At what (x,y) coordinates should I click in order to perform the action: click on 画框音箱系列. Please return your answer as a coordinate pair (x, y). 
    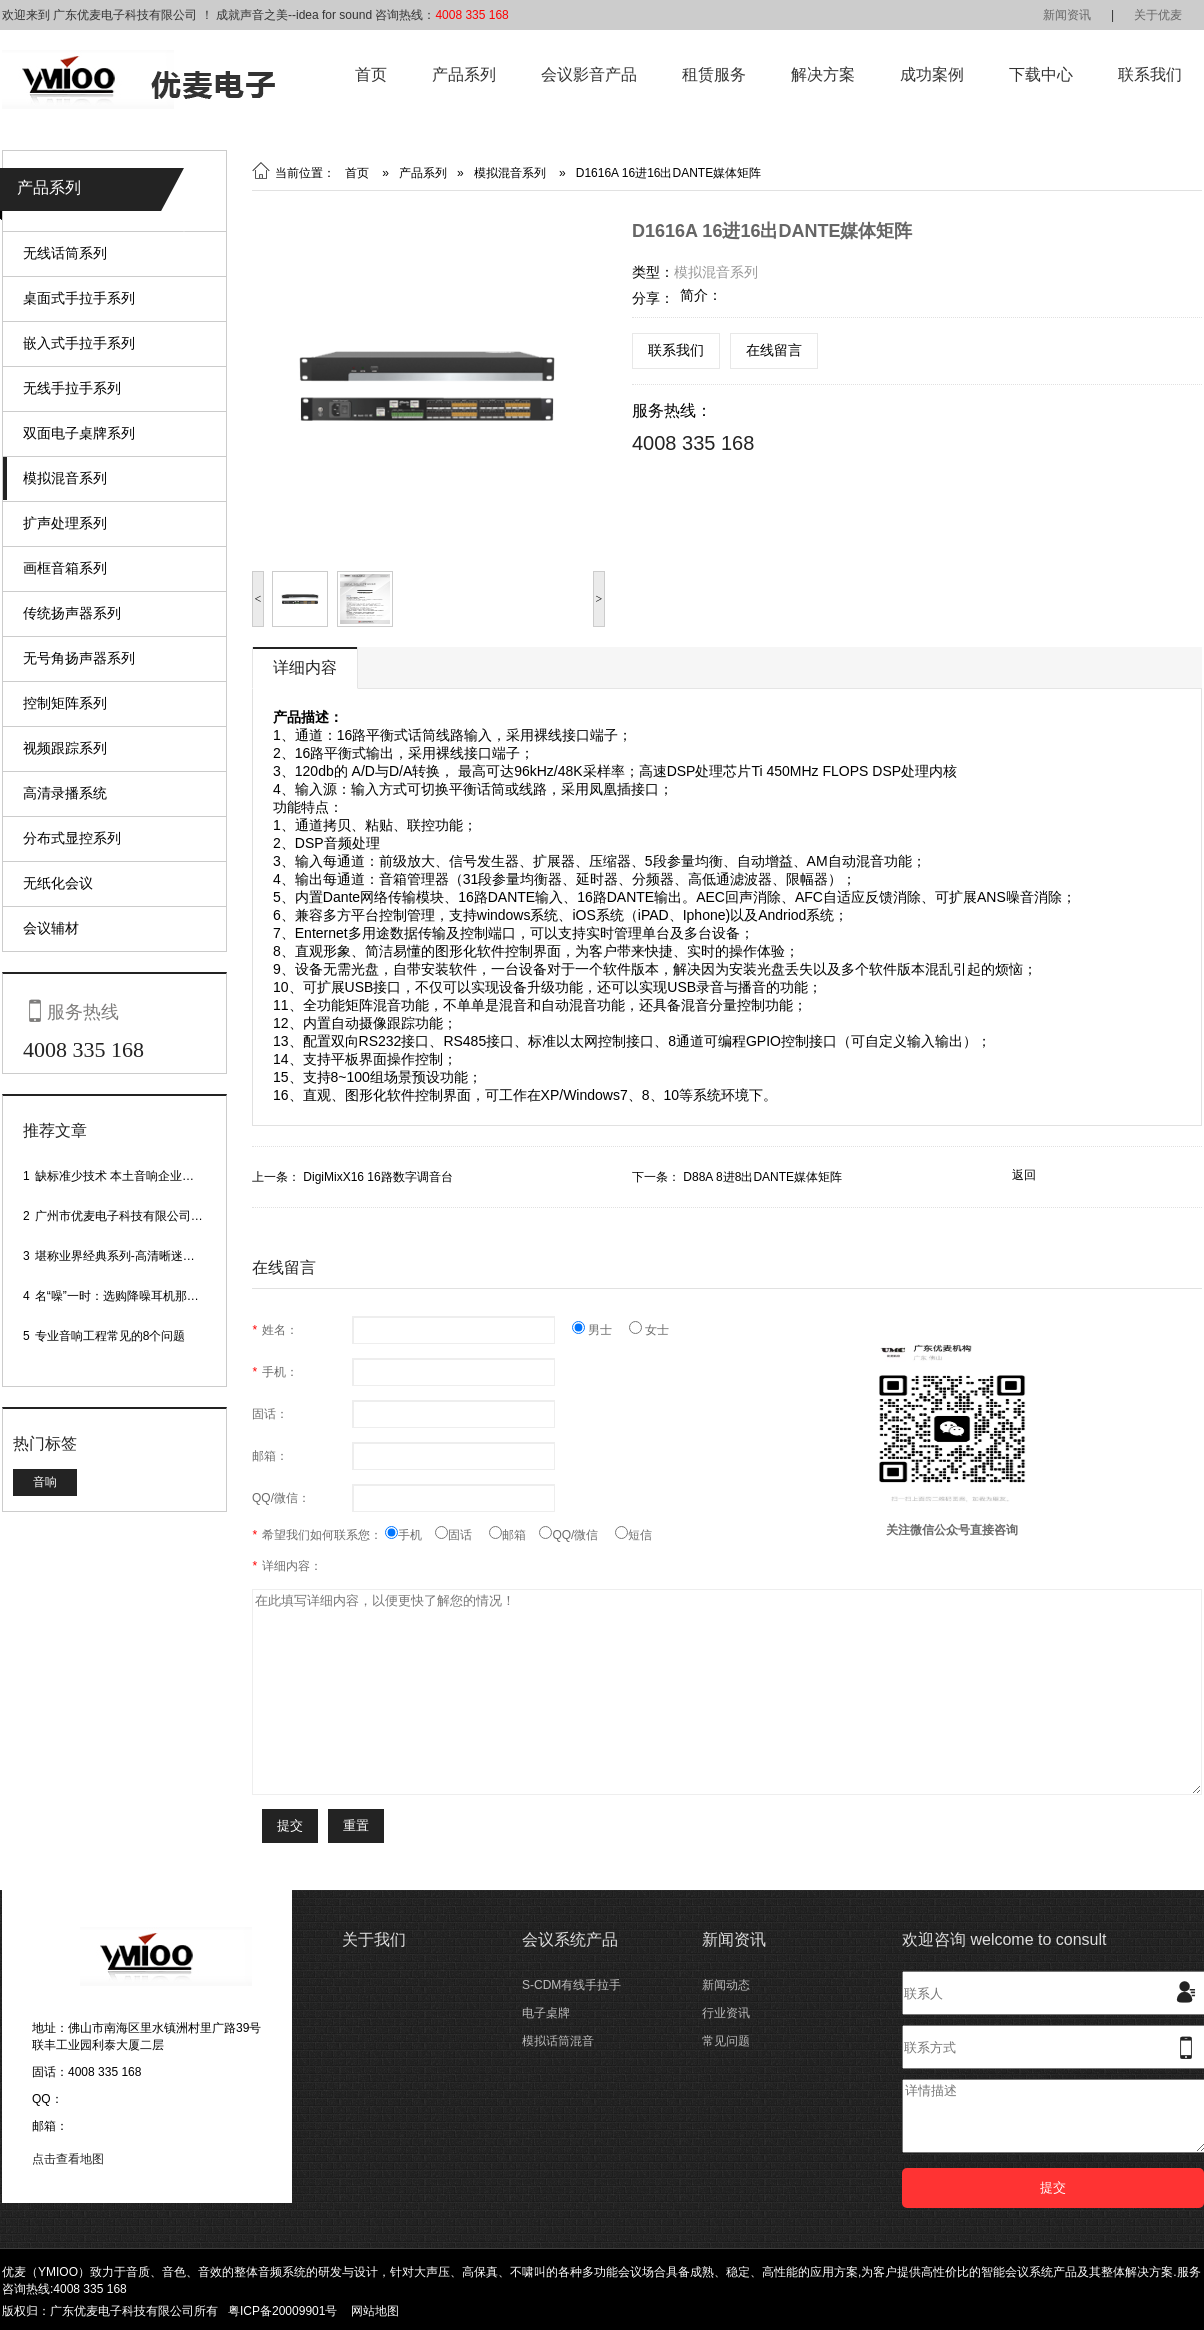
    Looking at the image, I should click on (65, 568).